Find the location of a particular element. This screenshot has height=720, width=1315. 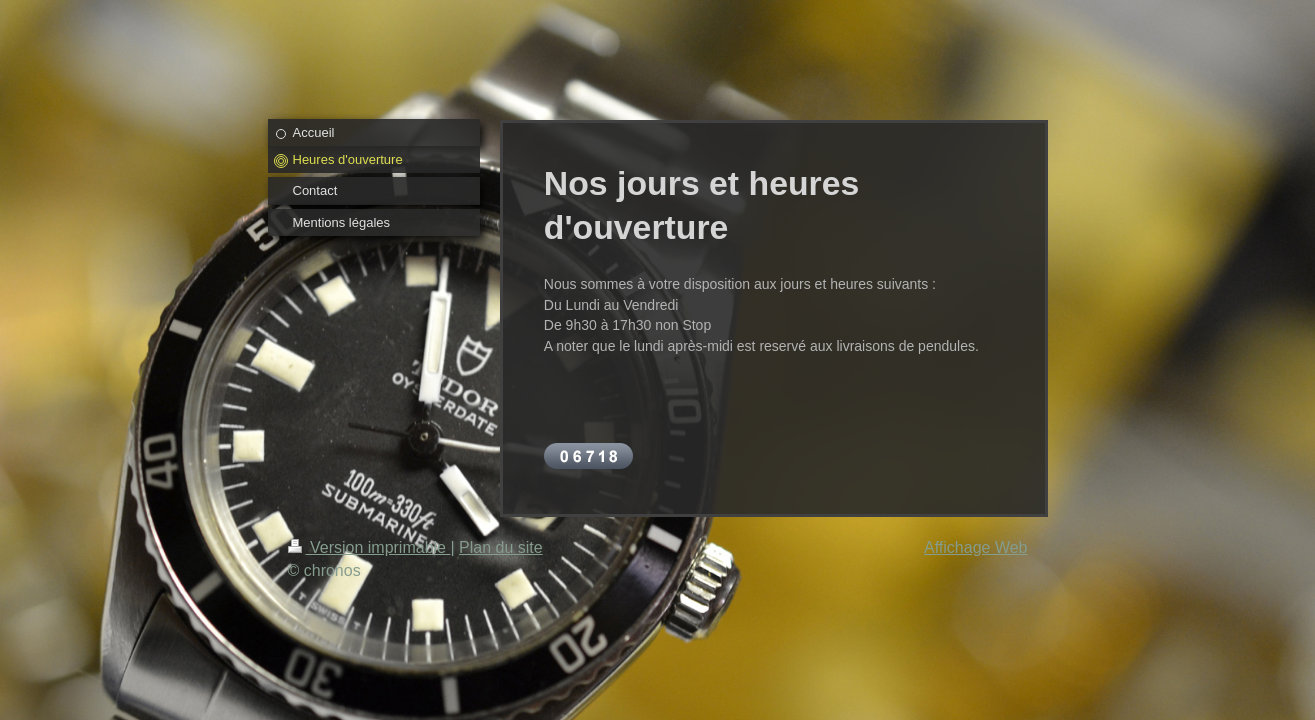

Version imprimable is located at coordinates (369, 547).